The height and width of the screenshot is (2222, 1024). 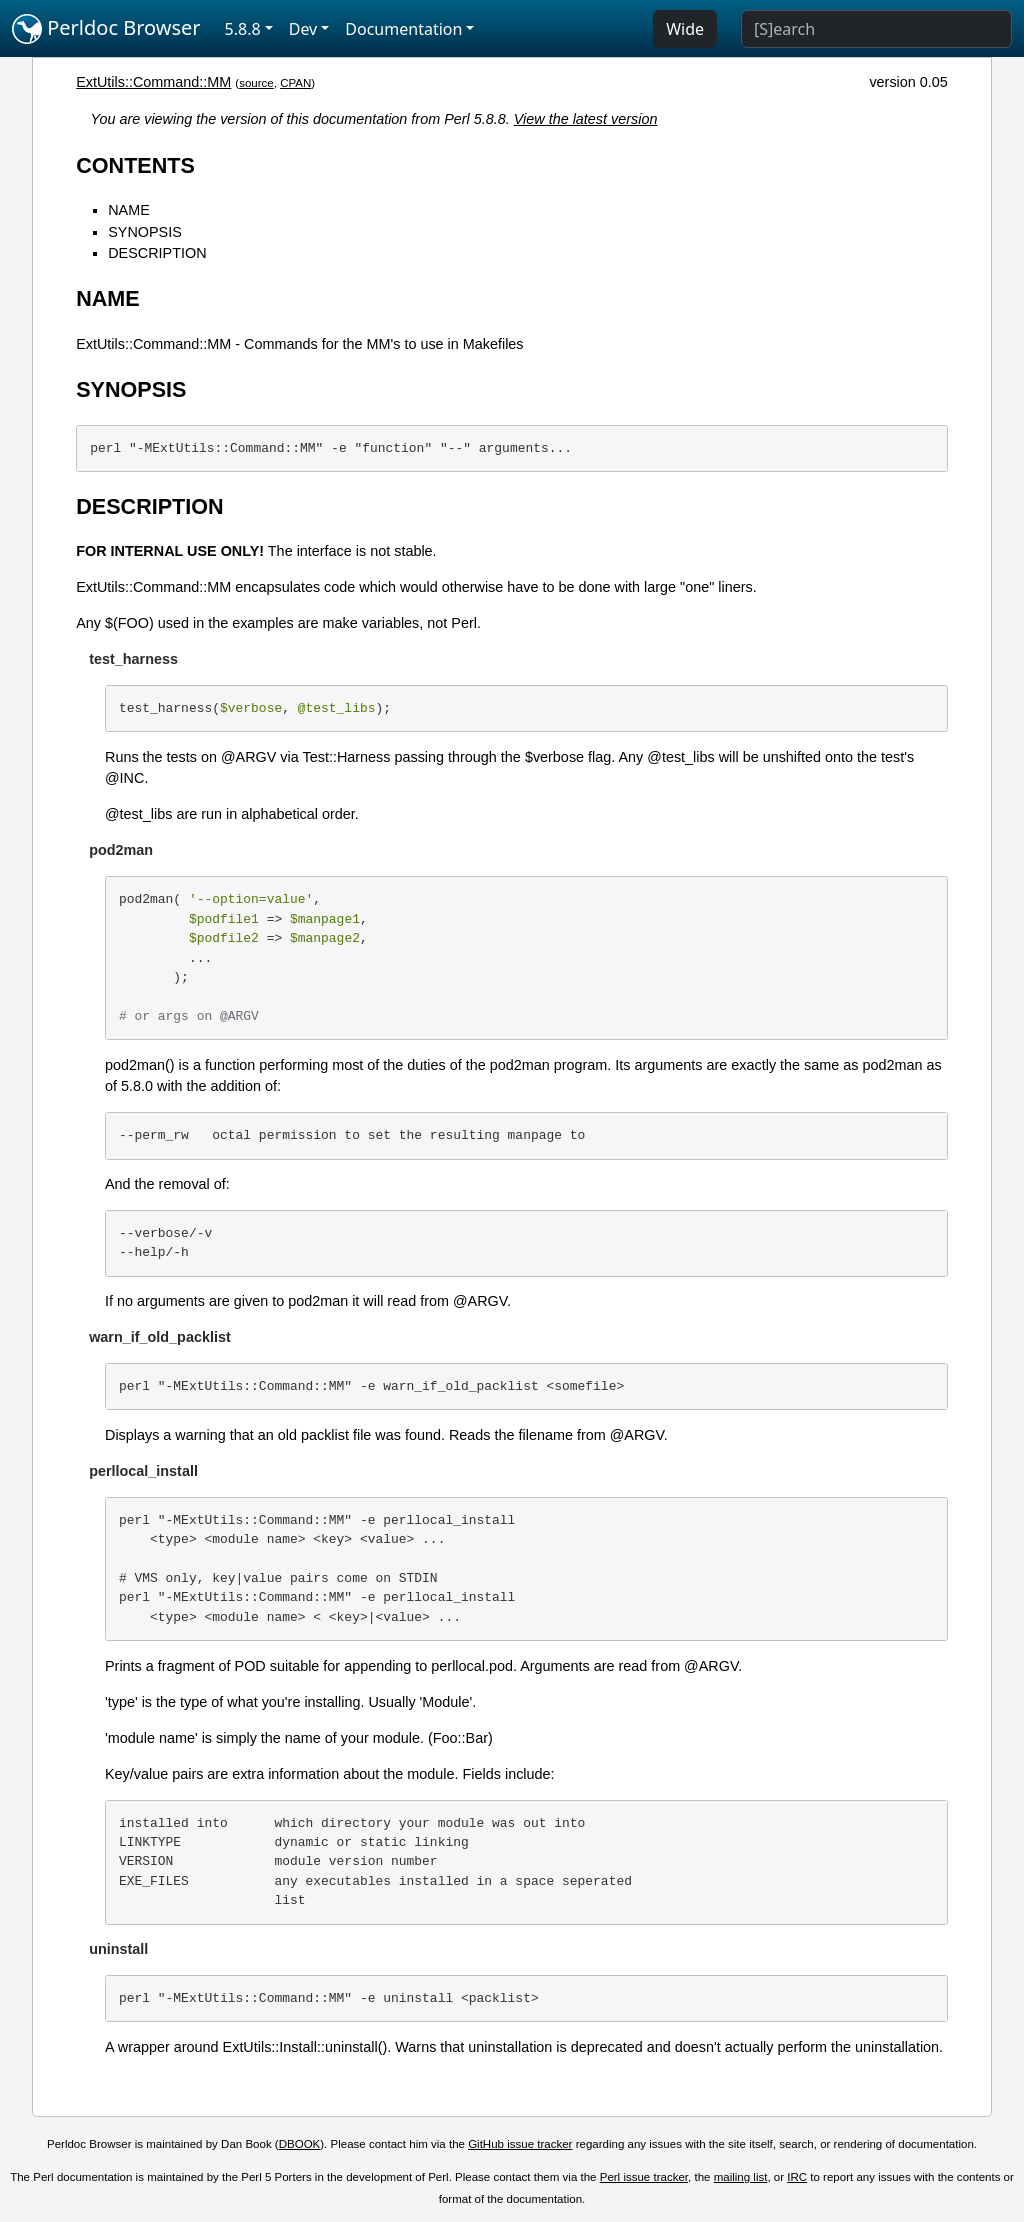 I want to click on View the latest version, so click(x=586, y=119).